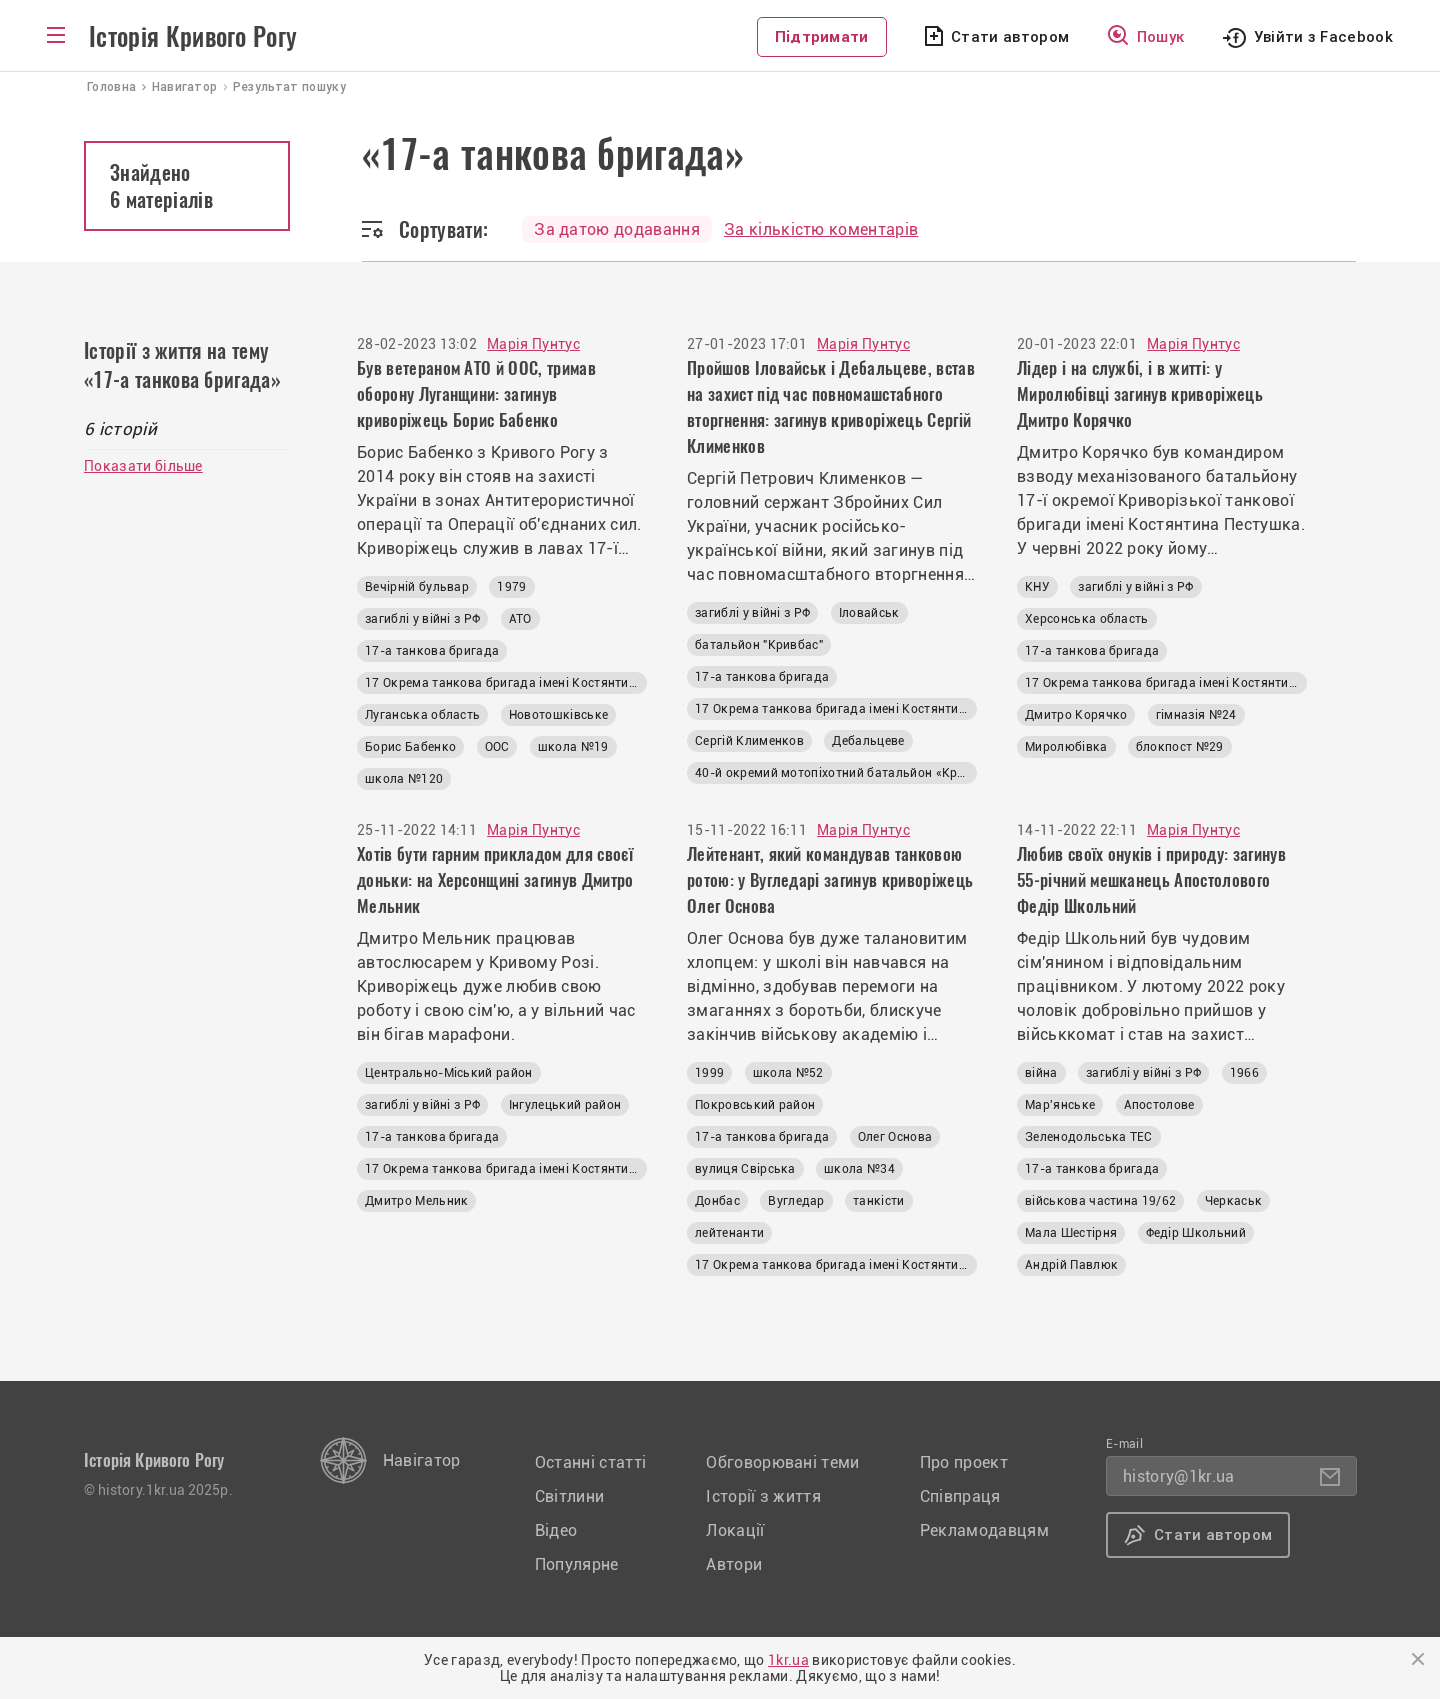 The width and height of the screenshot is (1440, 1699). What do you see at coordinates (573, 747) in the screenshot?
I see `школа №19` at bounding box center [573, 747].